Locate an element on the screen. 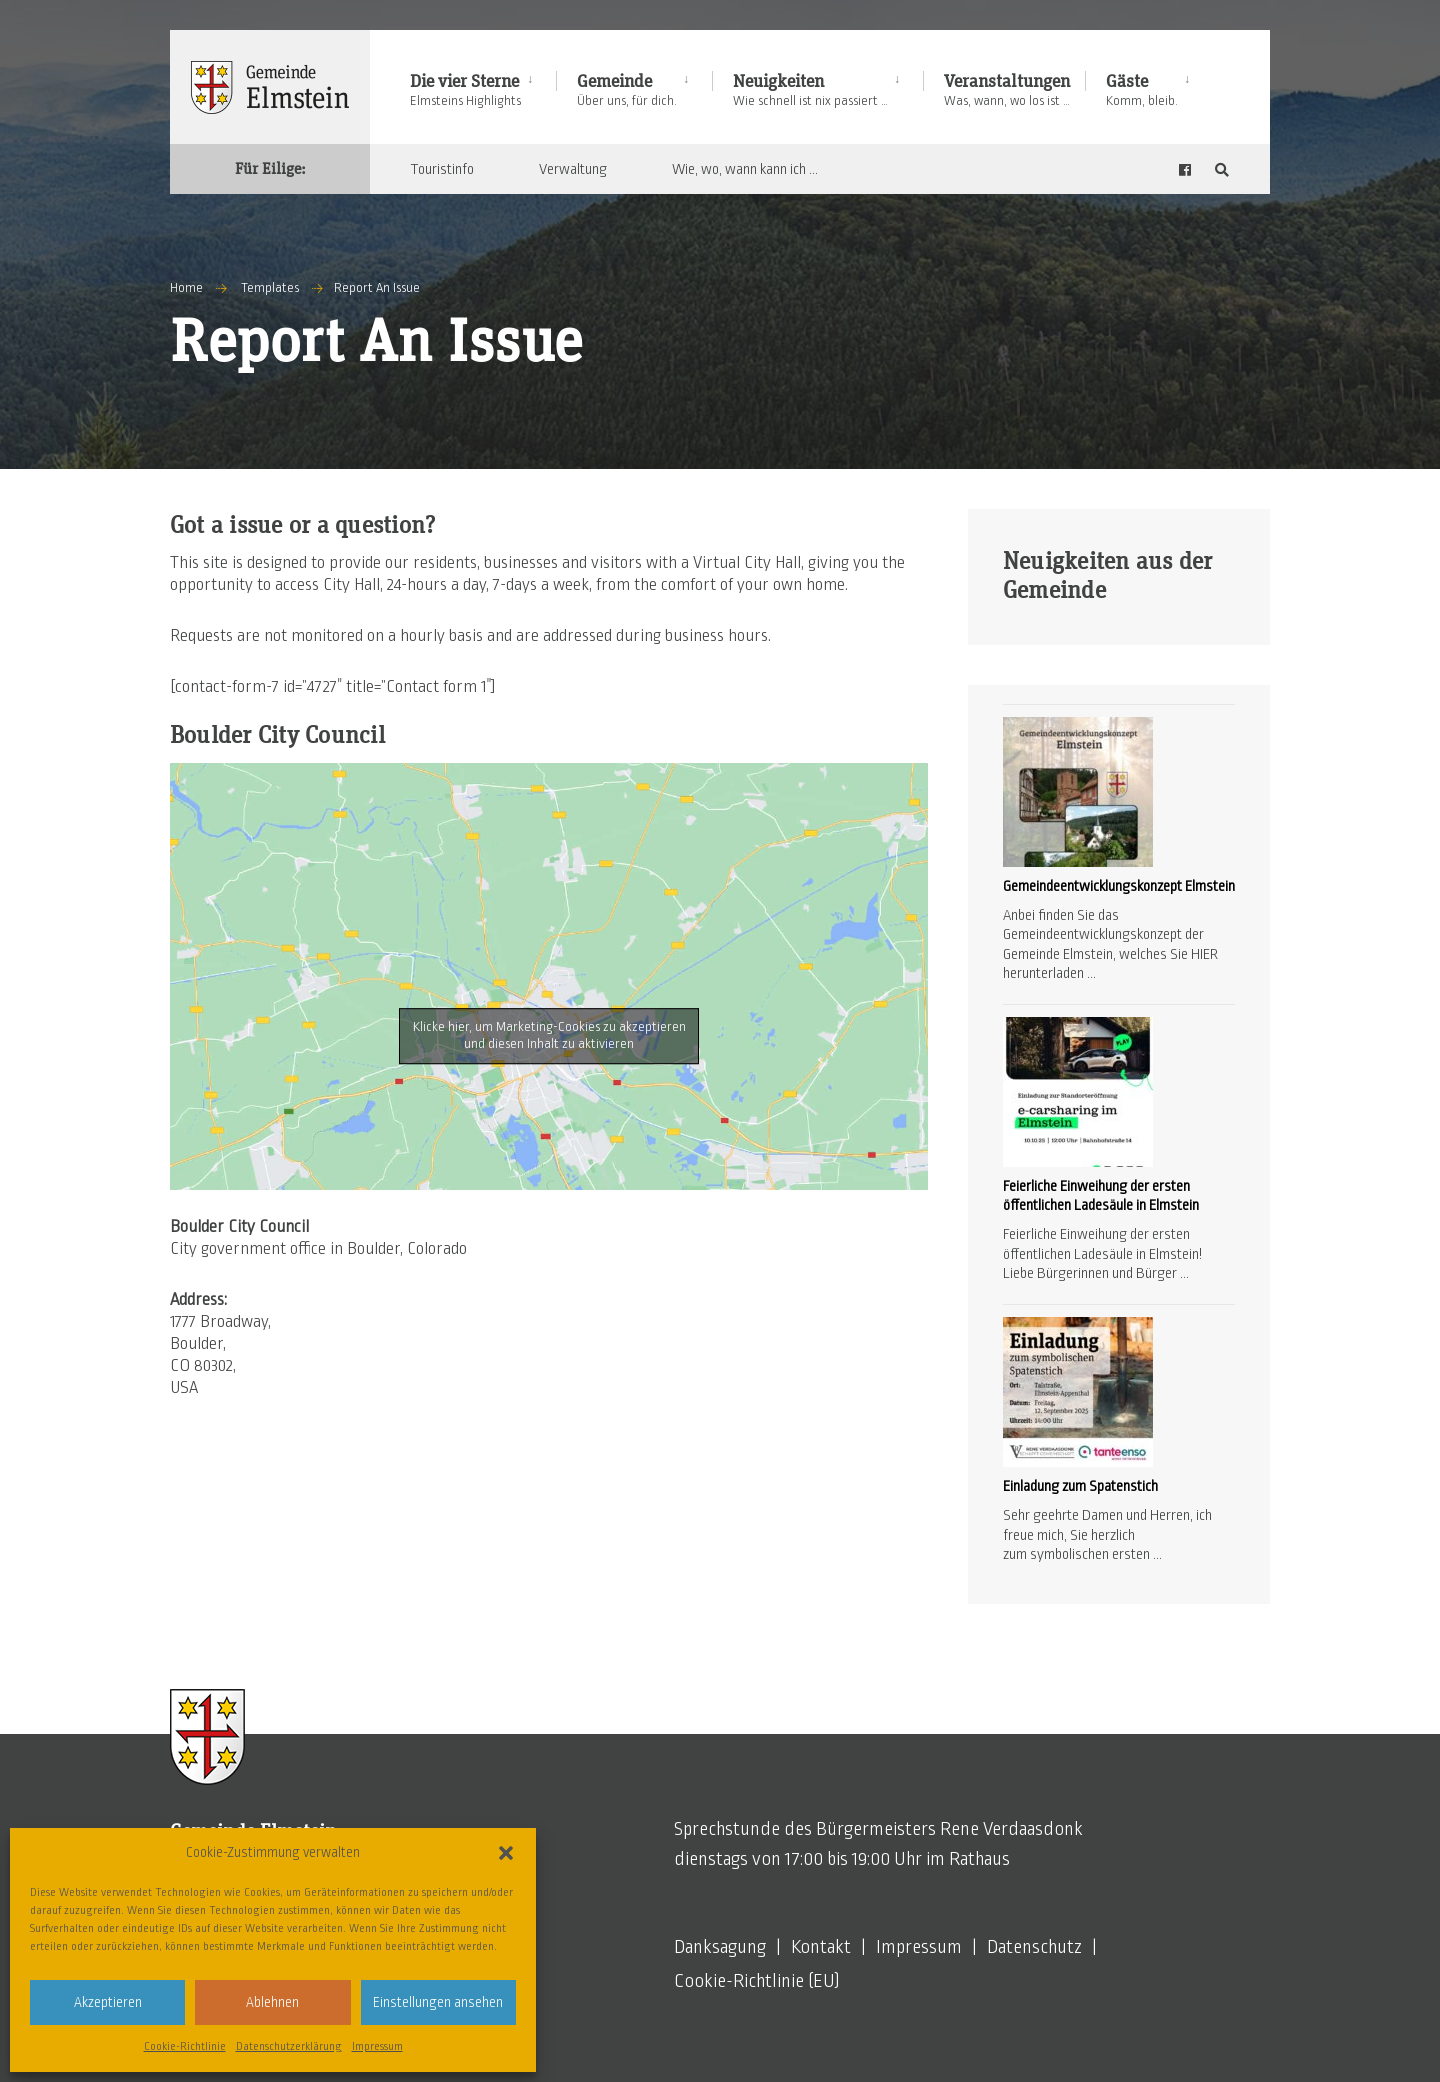 The height and width of the screenshot is (2082, 1440). Danksagung is located at coordinates (720, 1947).